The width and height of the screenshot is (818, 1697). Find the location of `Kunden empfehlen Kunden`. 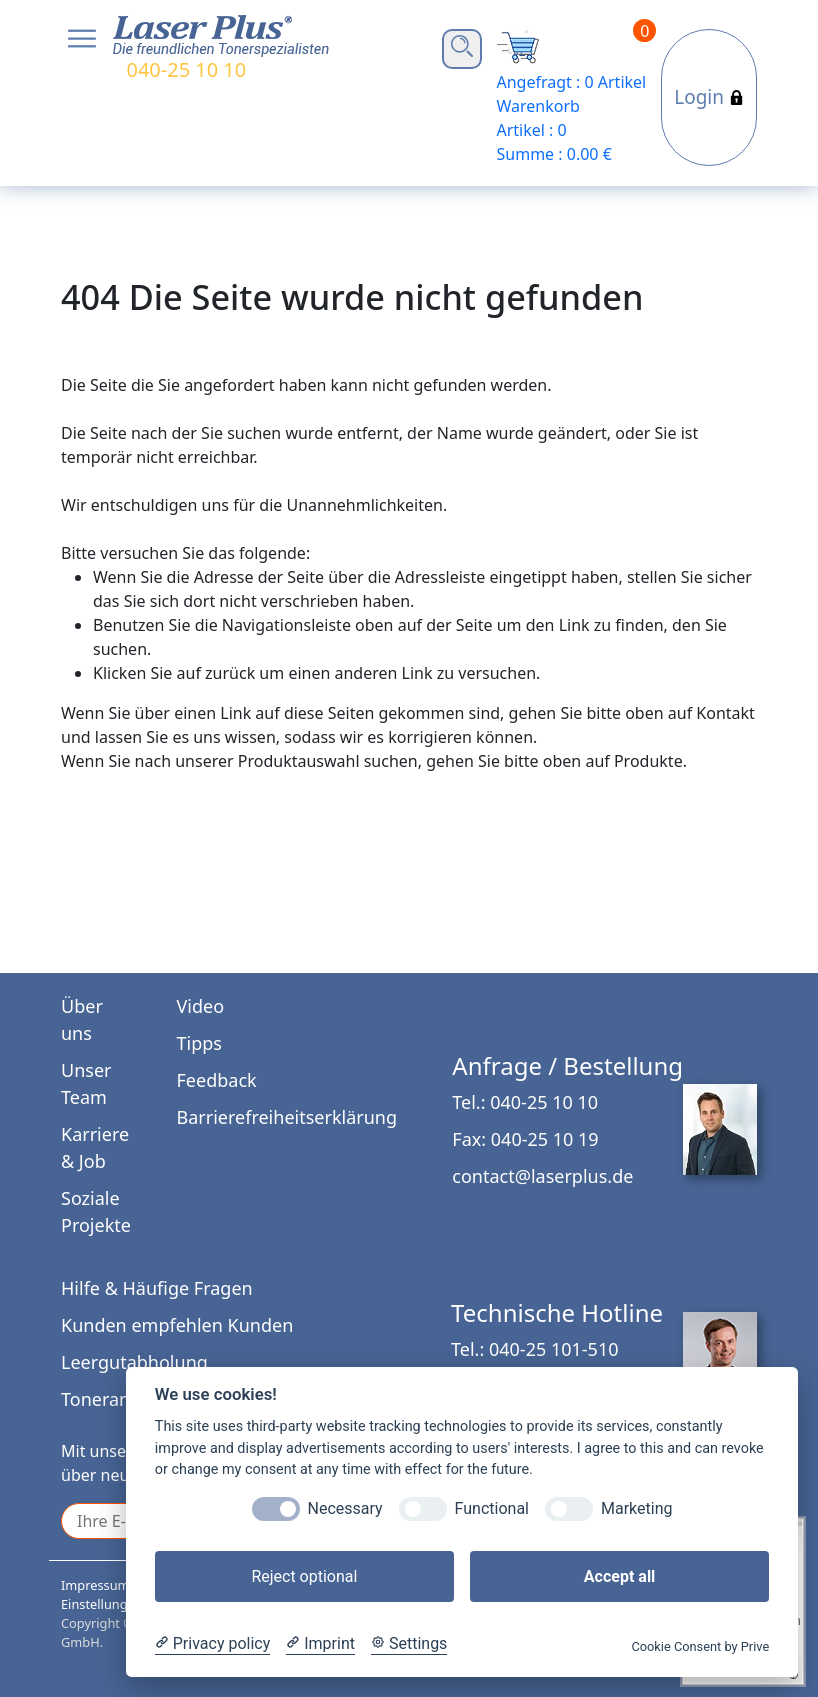

Kunden empfehlen Kunden is located at coordinates (177, 1325).